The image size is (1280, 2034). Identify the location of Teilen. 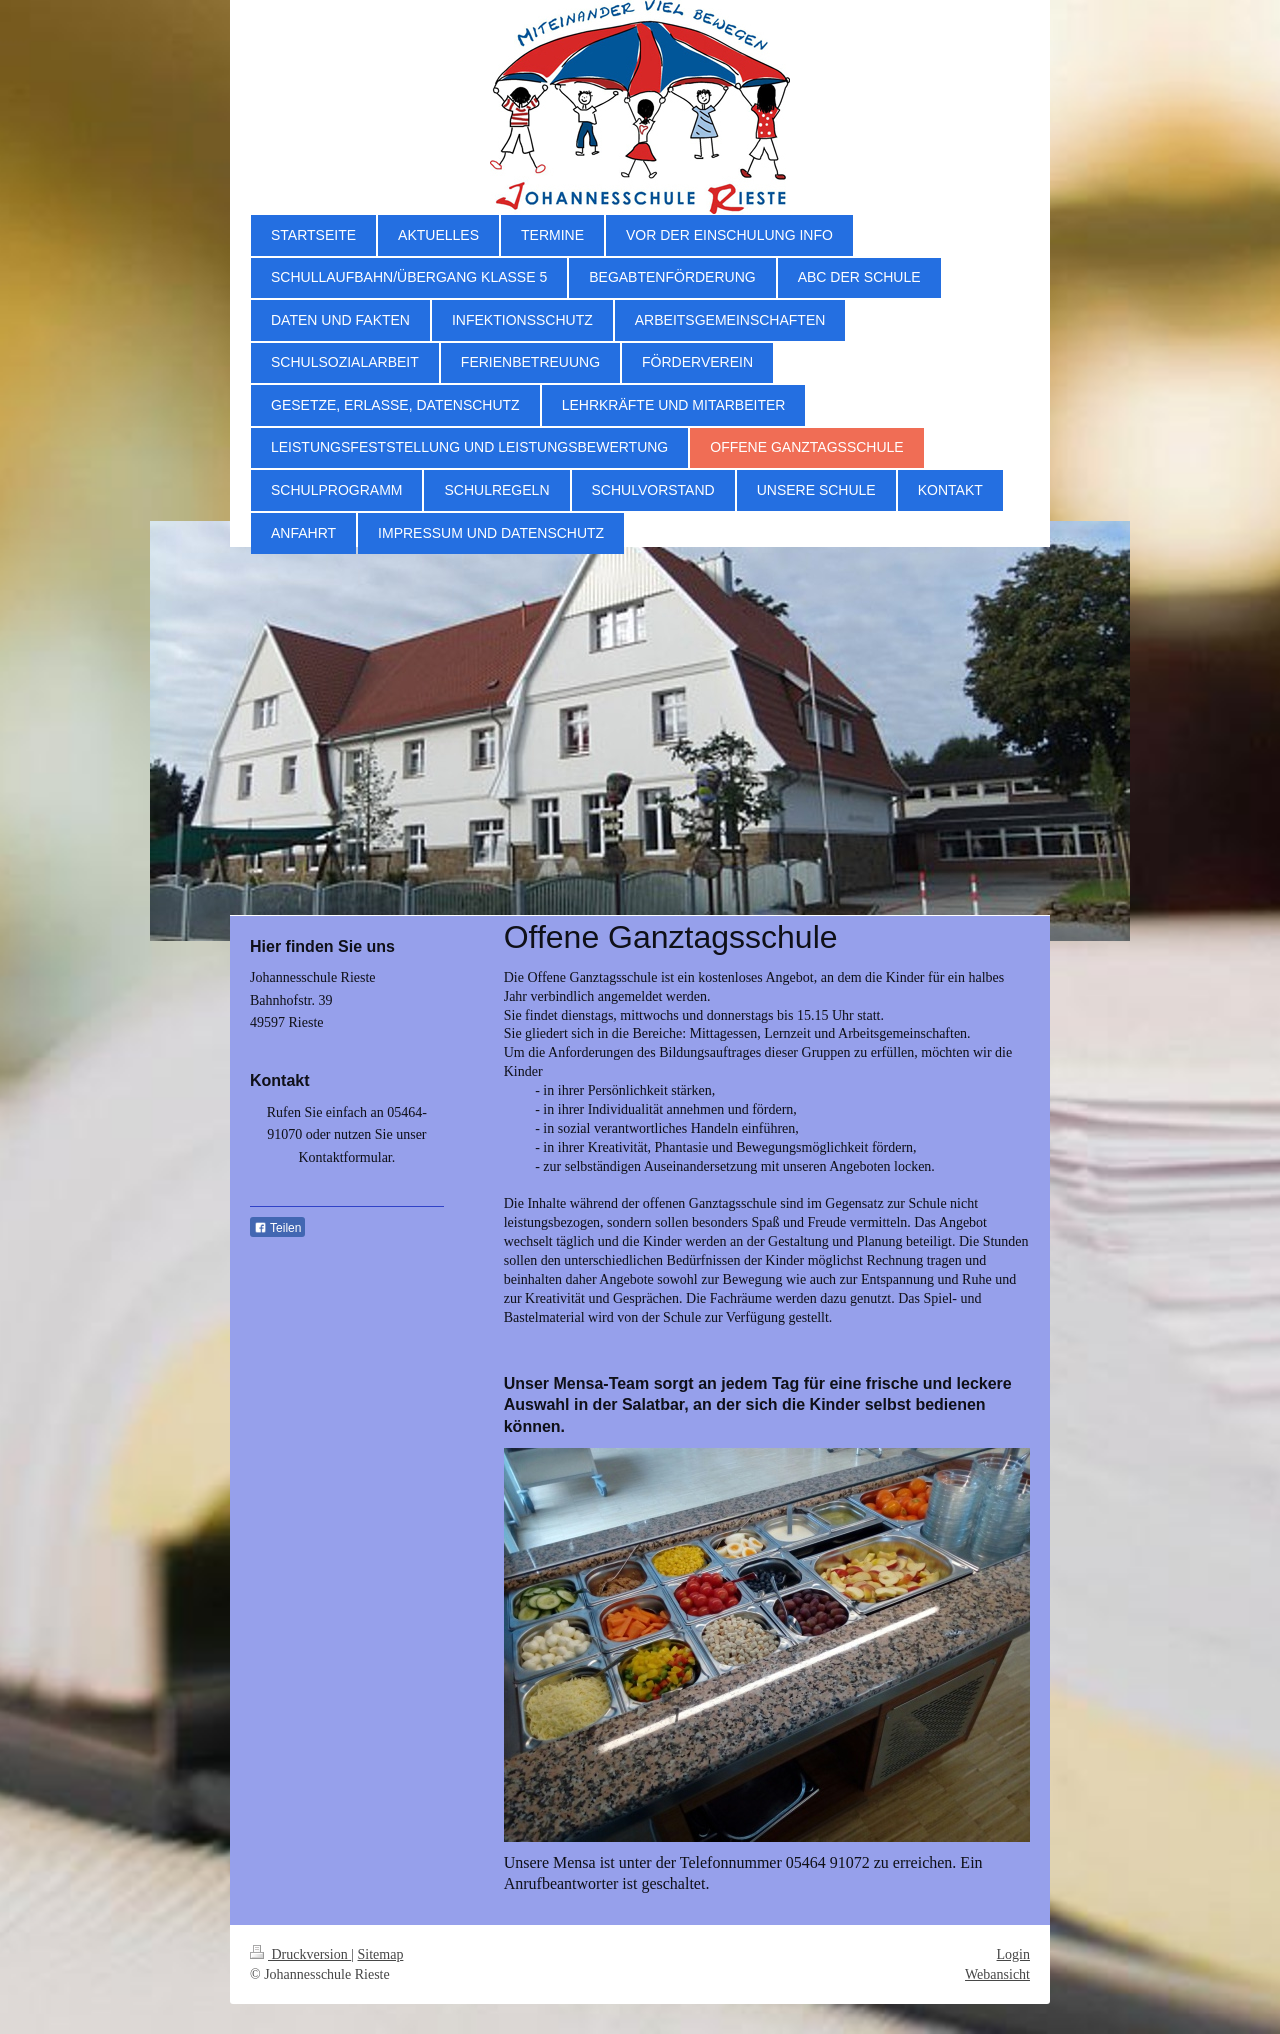
(277, 1228).